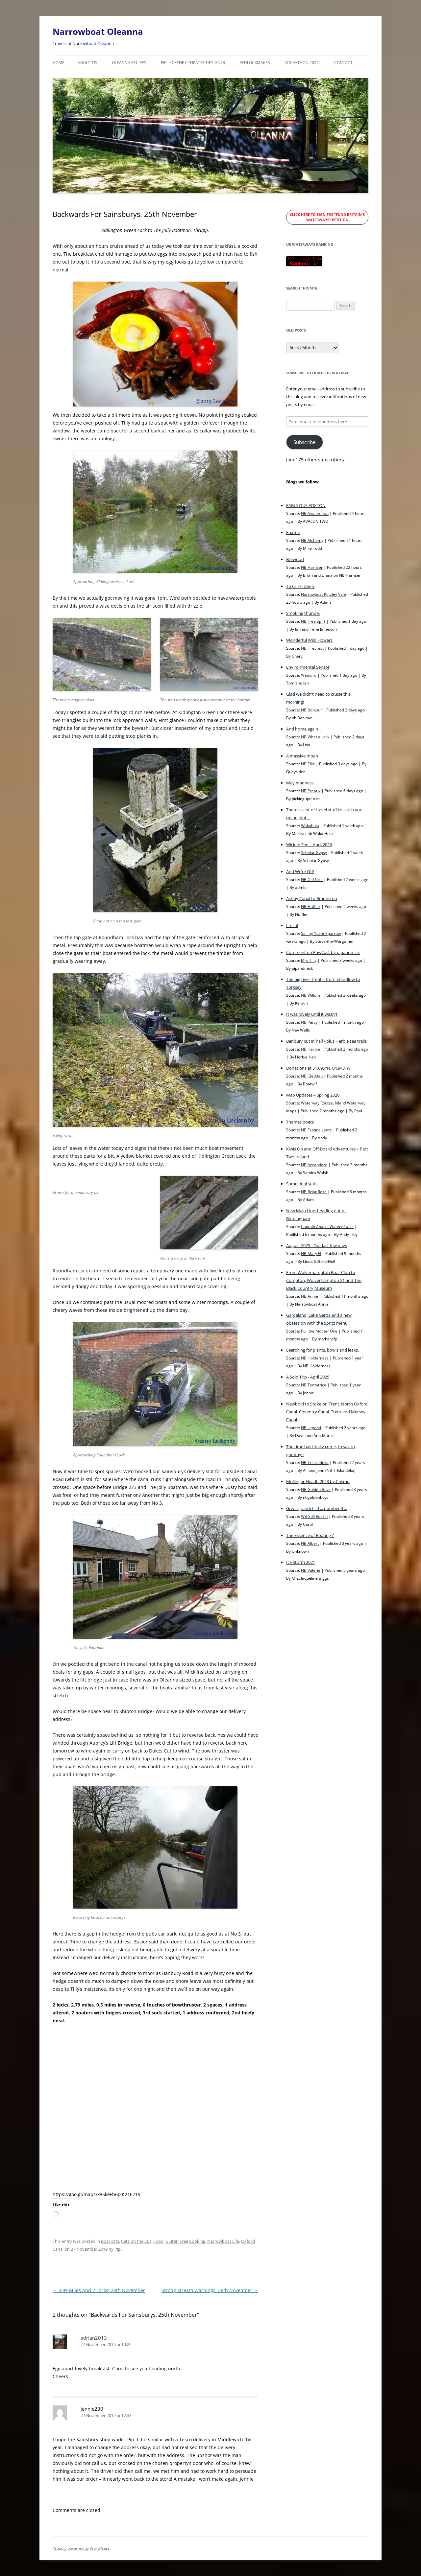 Image resolution: width=421 pixels, height=2576 pixels. I want to click on Cats on the Cut, so click(136, 2241).